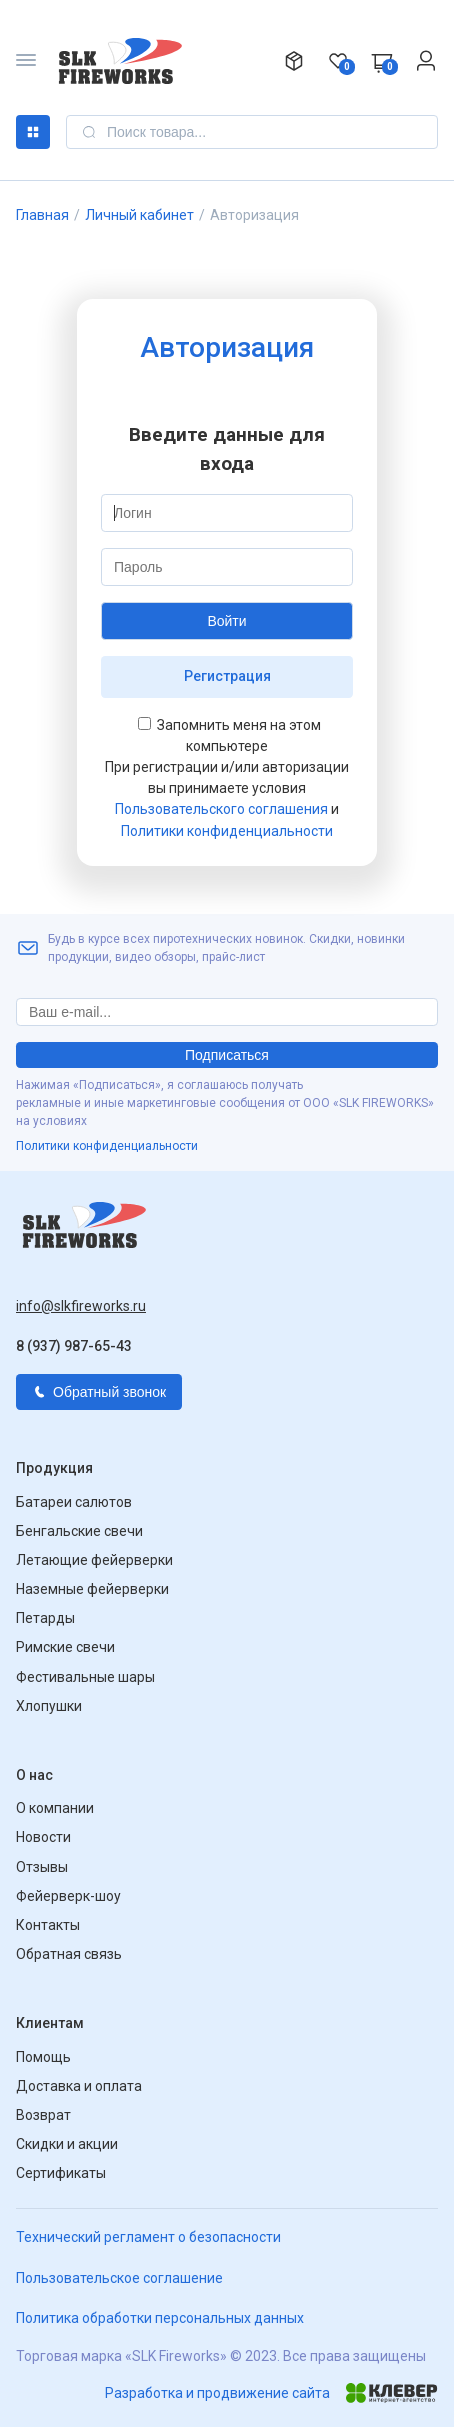 The height and width of the screenshot is (2427, 454). What do you see at coordinates (227, 676) in the screenshot?
I see `Регистрация` at bounding box center [227, 676].